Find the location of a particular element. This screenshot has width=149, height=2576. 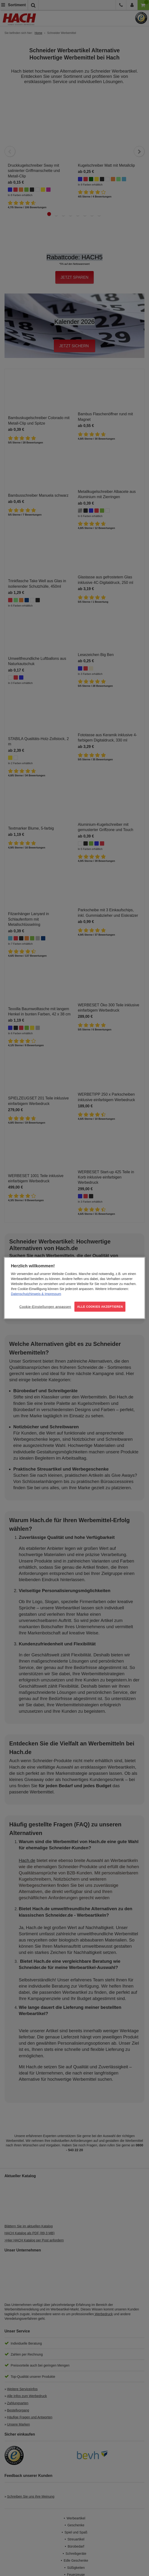

[region] is located at coordinates (74, 1288).